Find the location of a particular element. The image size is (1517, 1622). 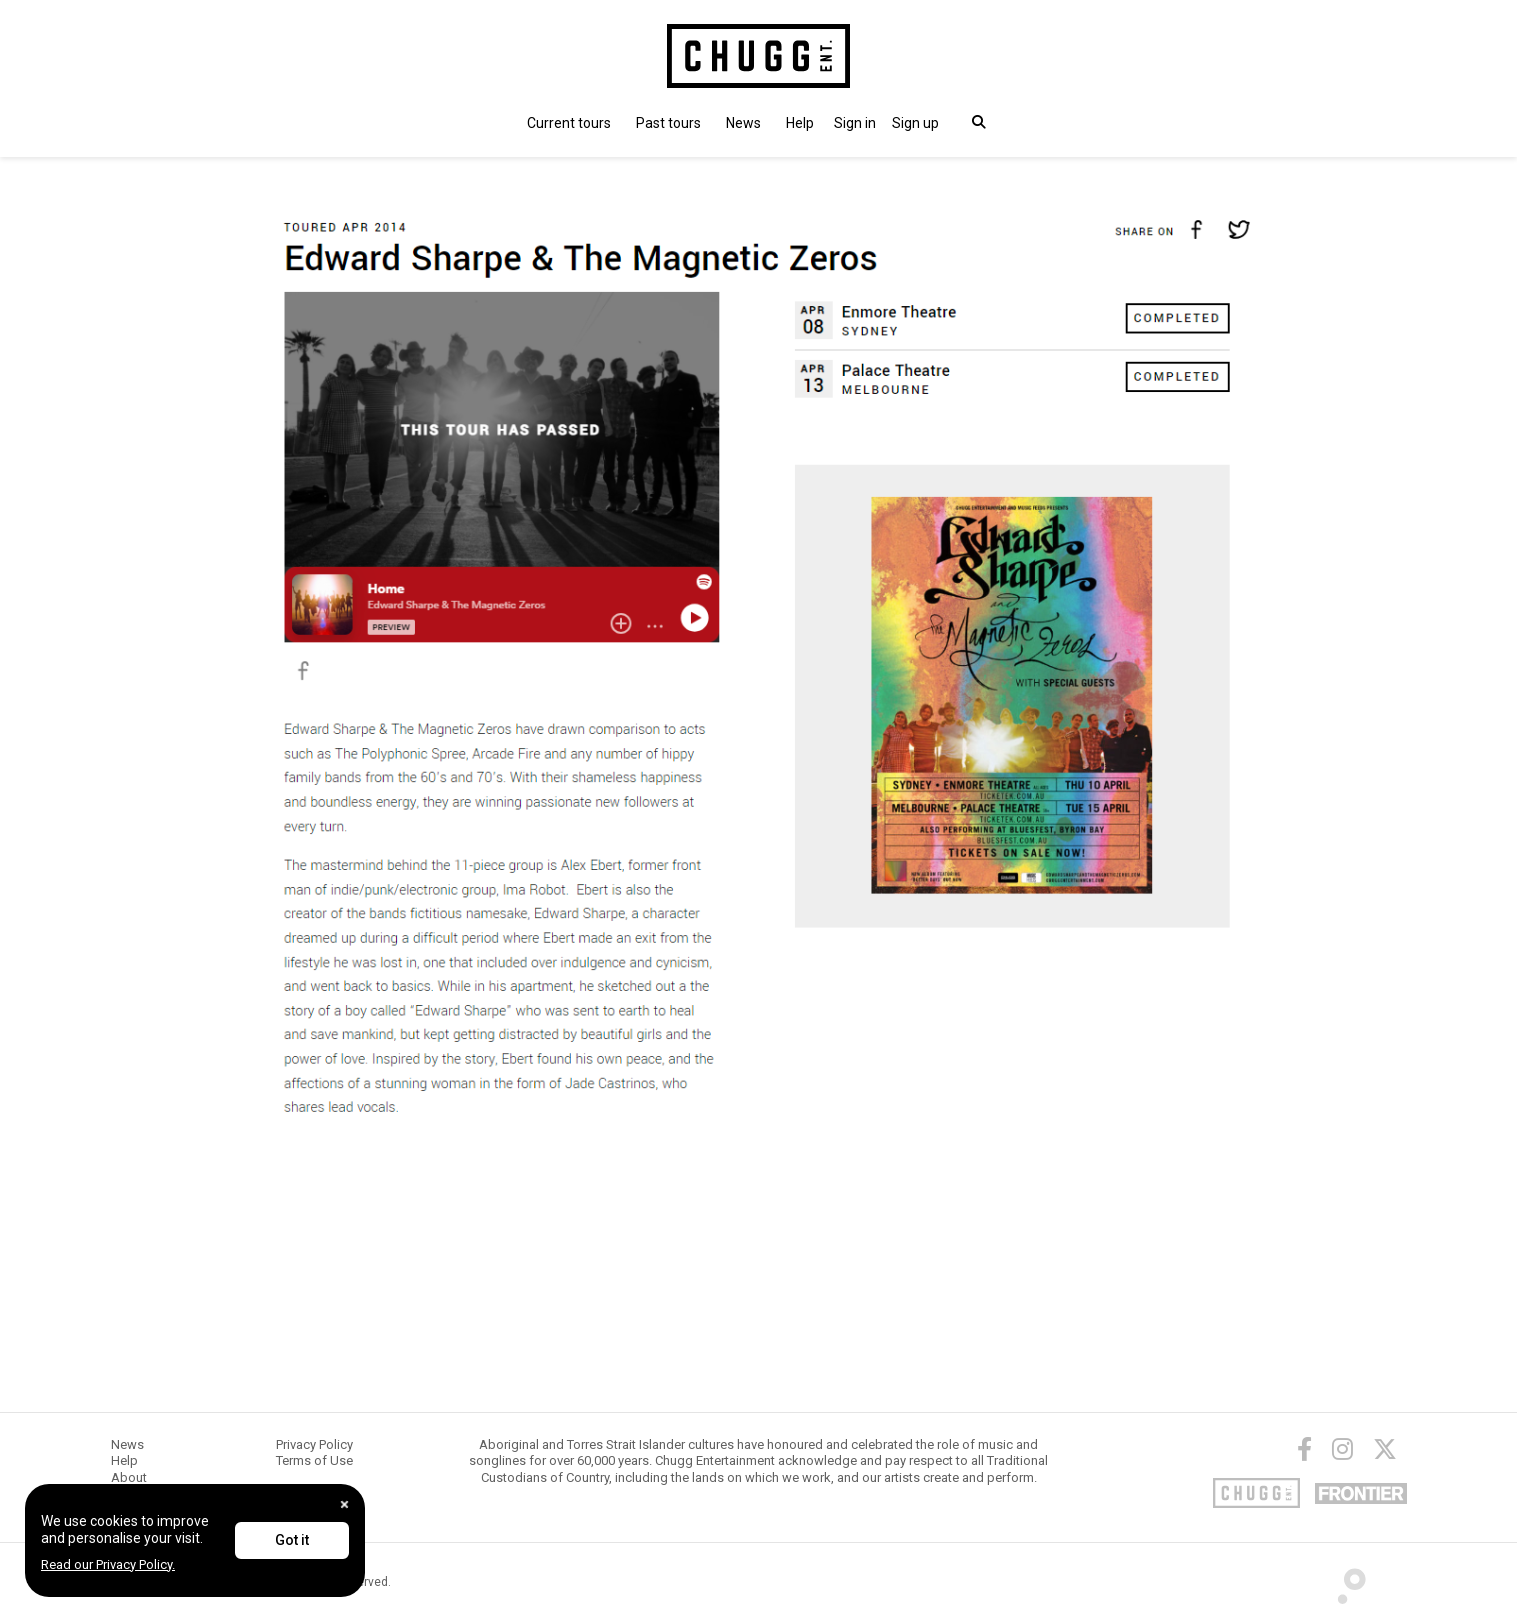

[Facebook] is located at coordinates (1304, 1449).